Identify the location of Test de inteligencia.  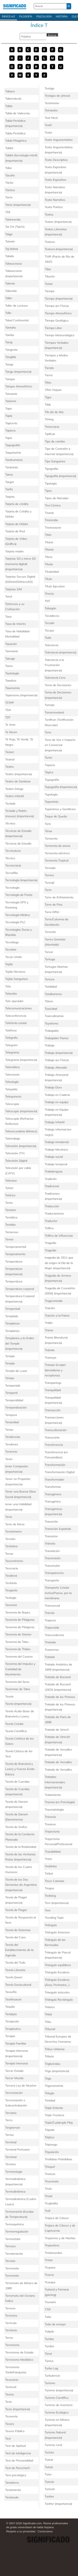
(18, 2453).